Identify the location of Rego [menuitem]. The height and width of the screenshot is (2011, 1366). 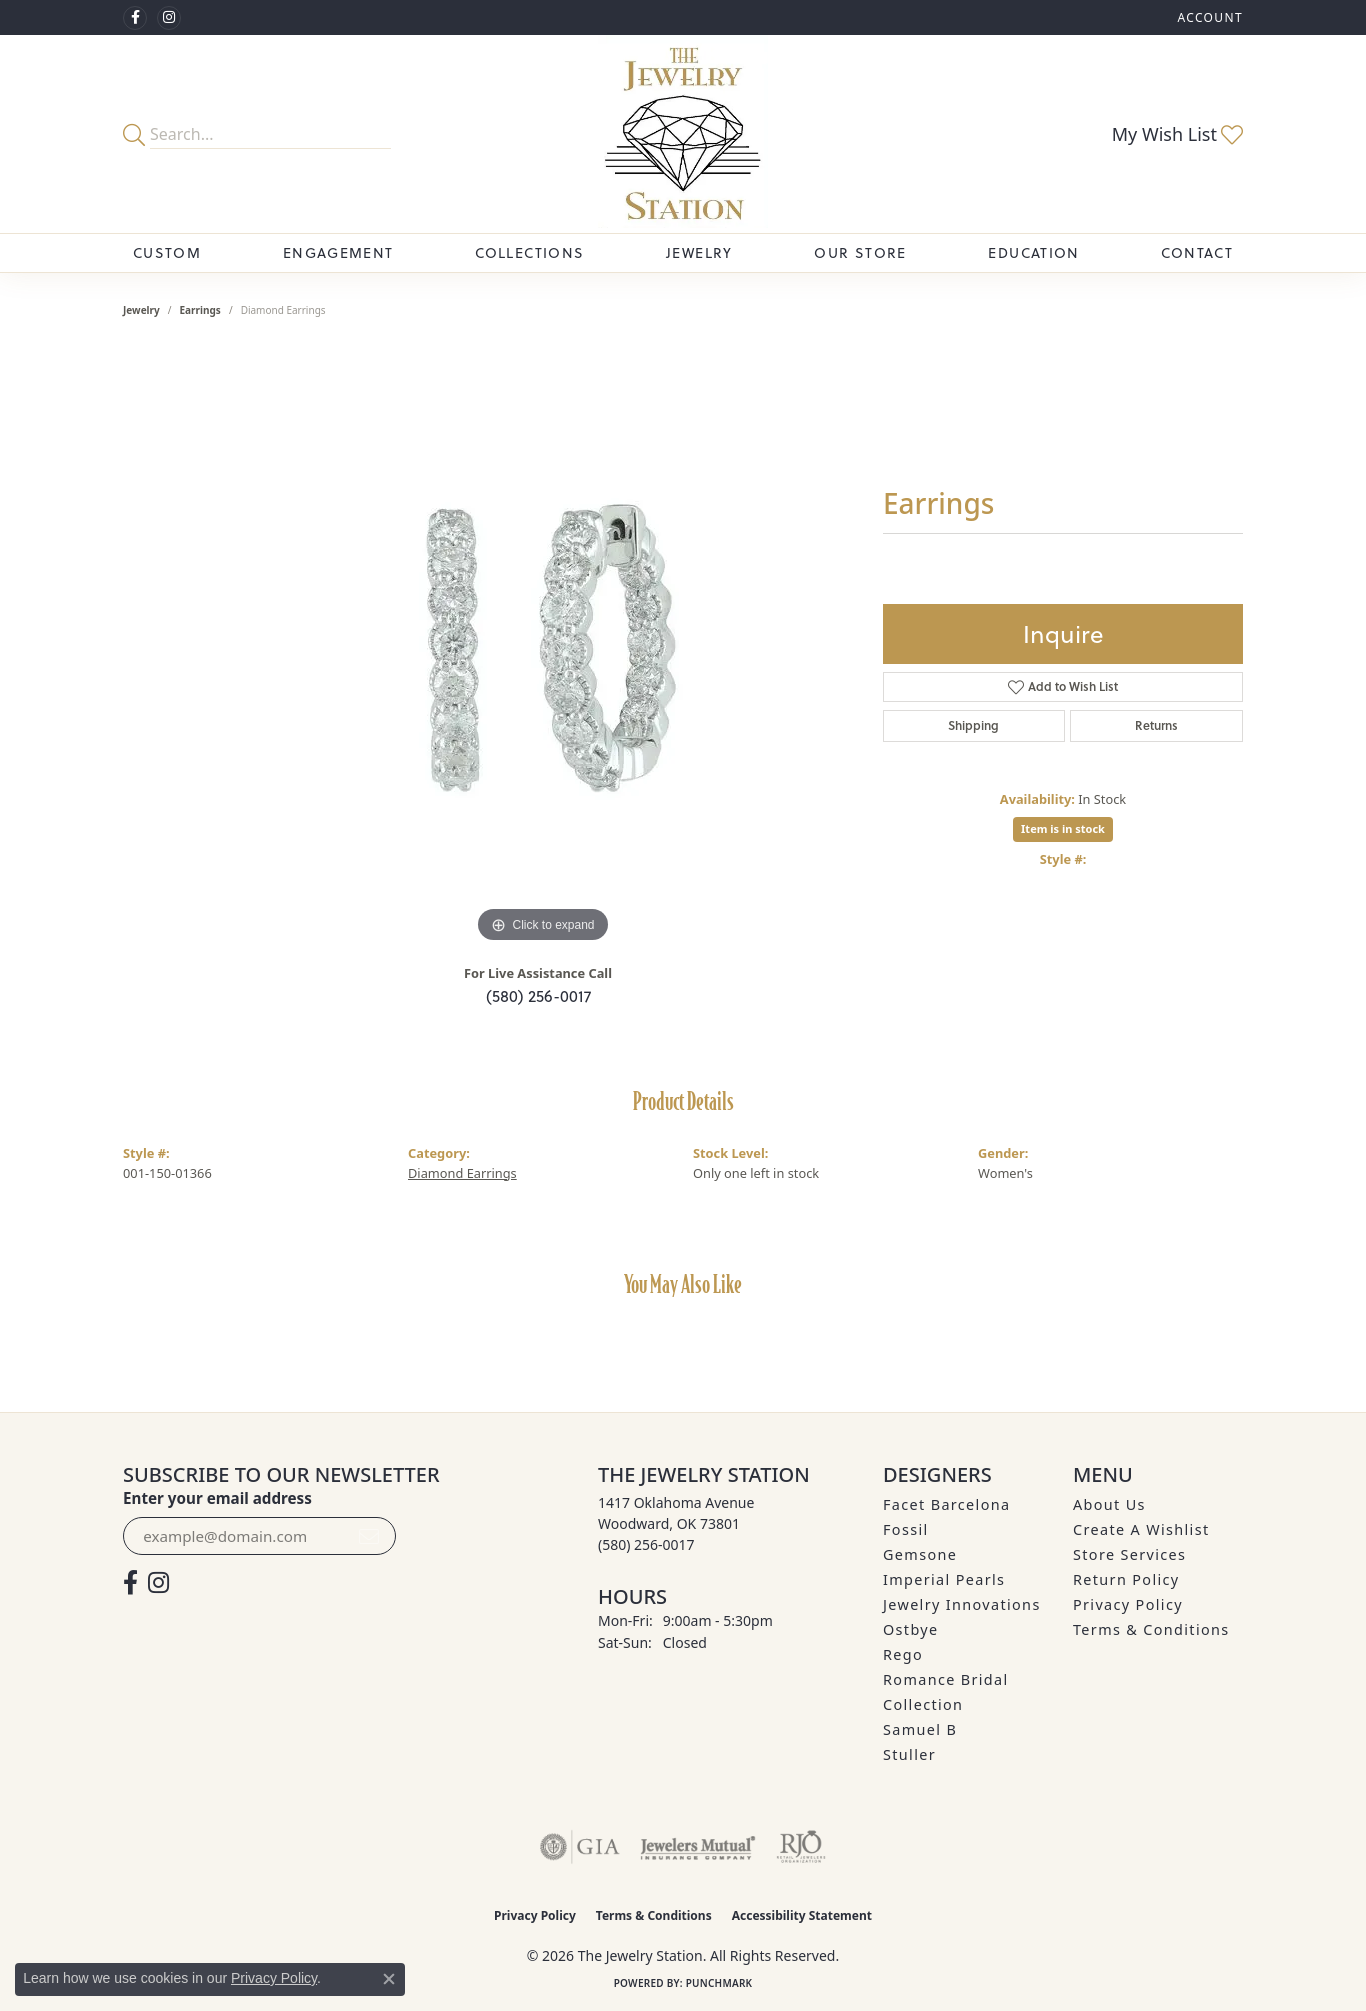
(903, 1654).